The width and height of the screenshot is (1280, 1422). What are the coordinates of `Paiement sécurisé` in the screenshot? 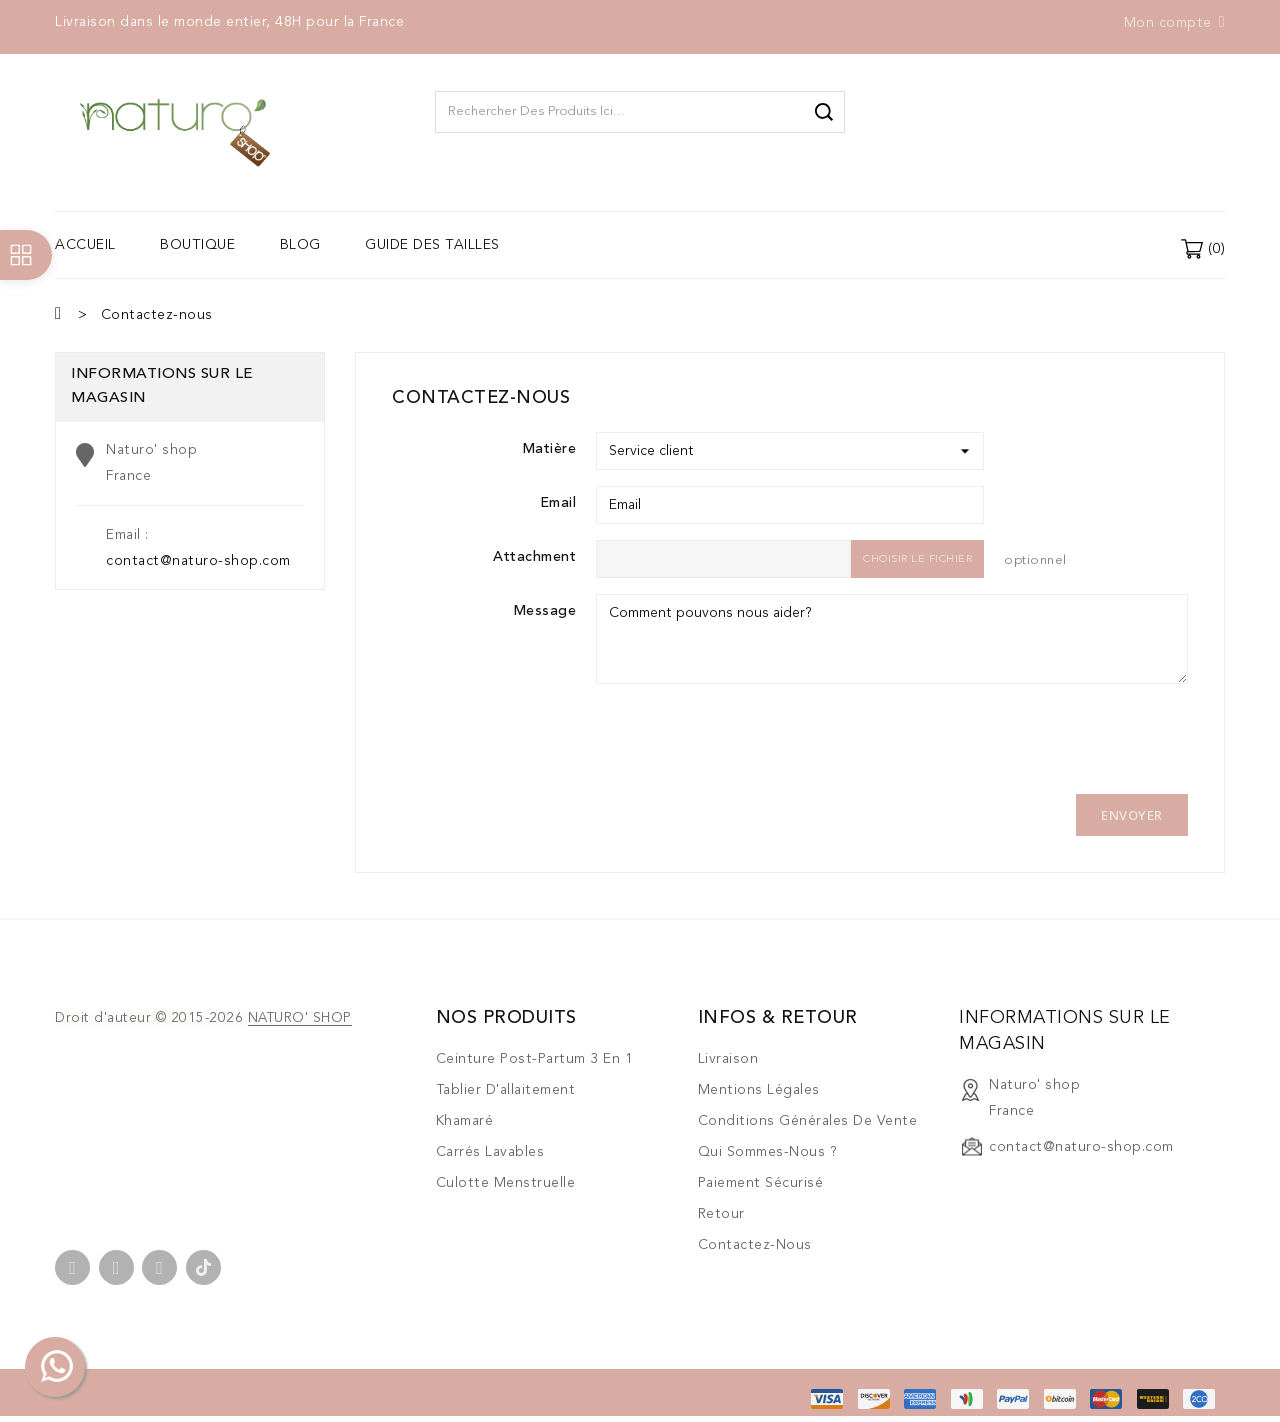 It's located at (761, 1183).